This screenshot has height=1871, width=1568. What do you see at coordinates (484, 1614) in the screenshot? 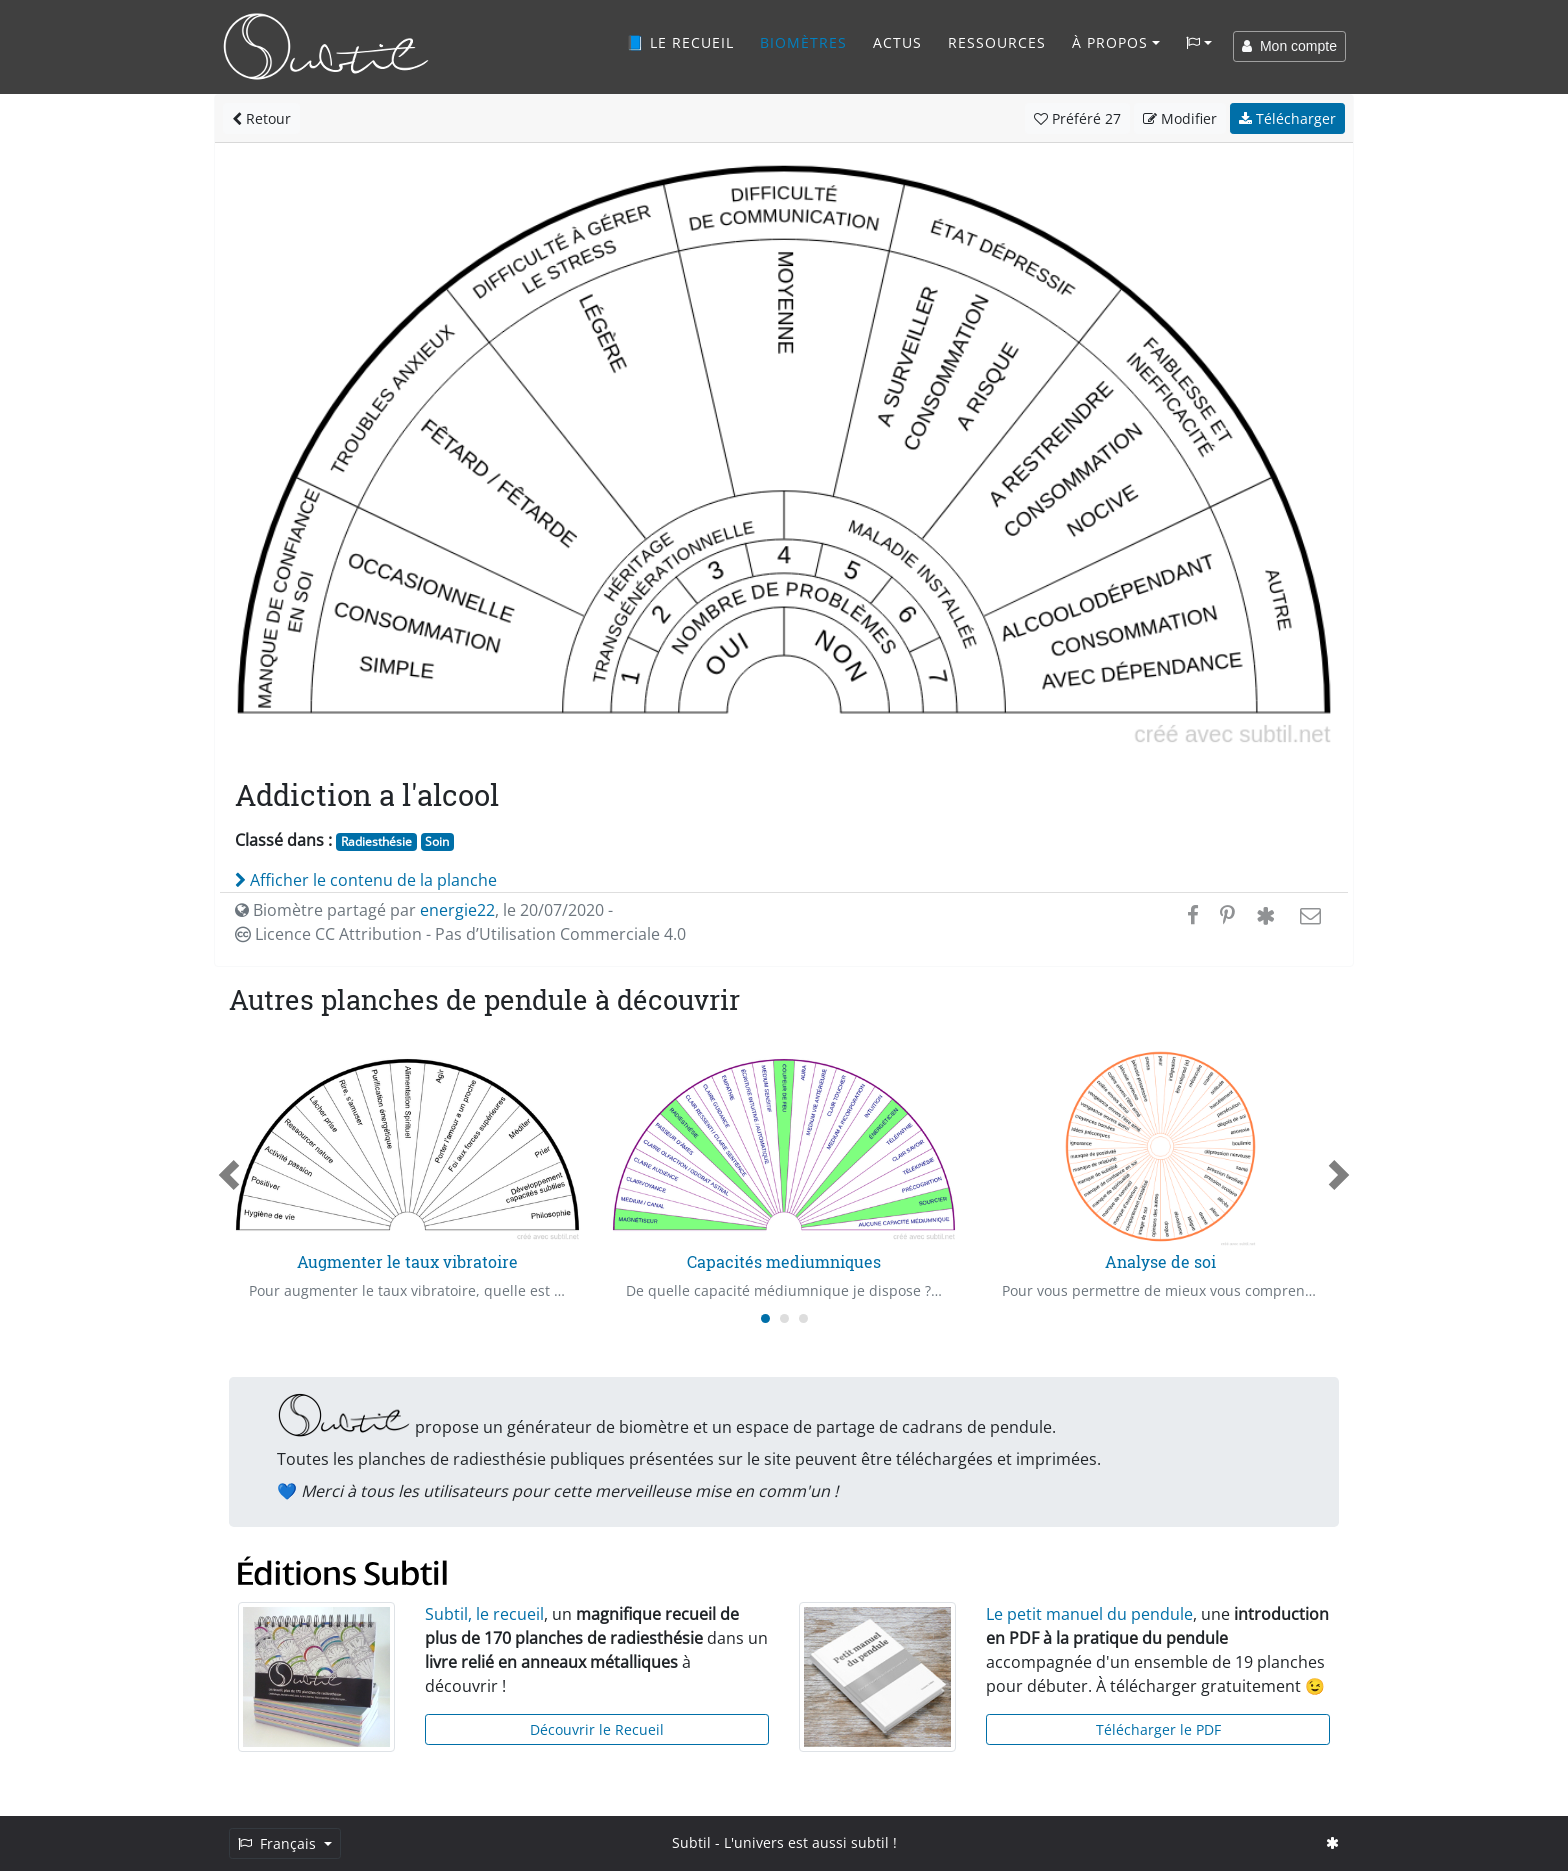
I see `Subtil, le recueil` at bounding box center [484, 1614].